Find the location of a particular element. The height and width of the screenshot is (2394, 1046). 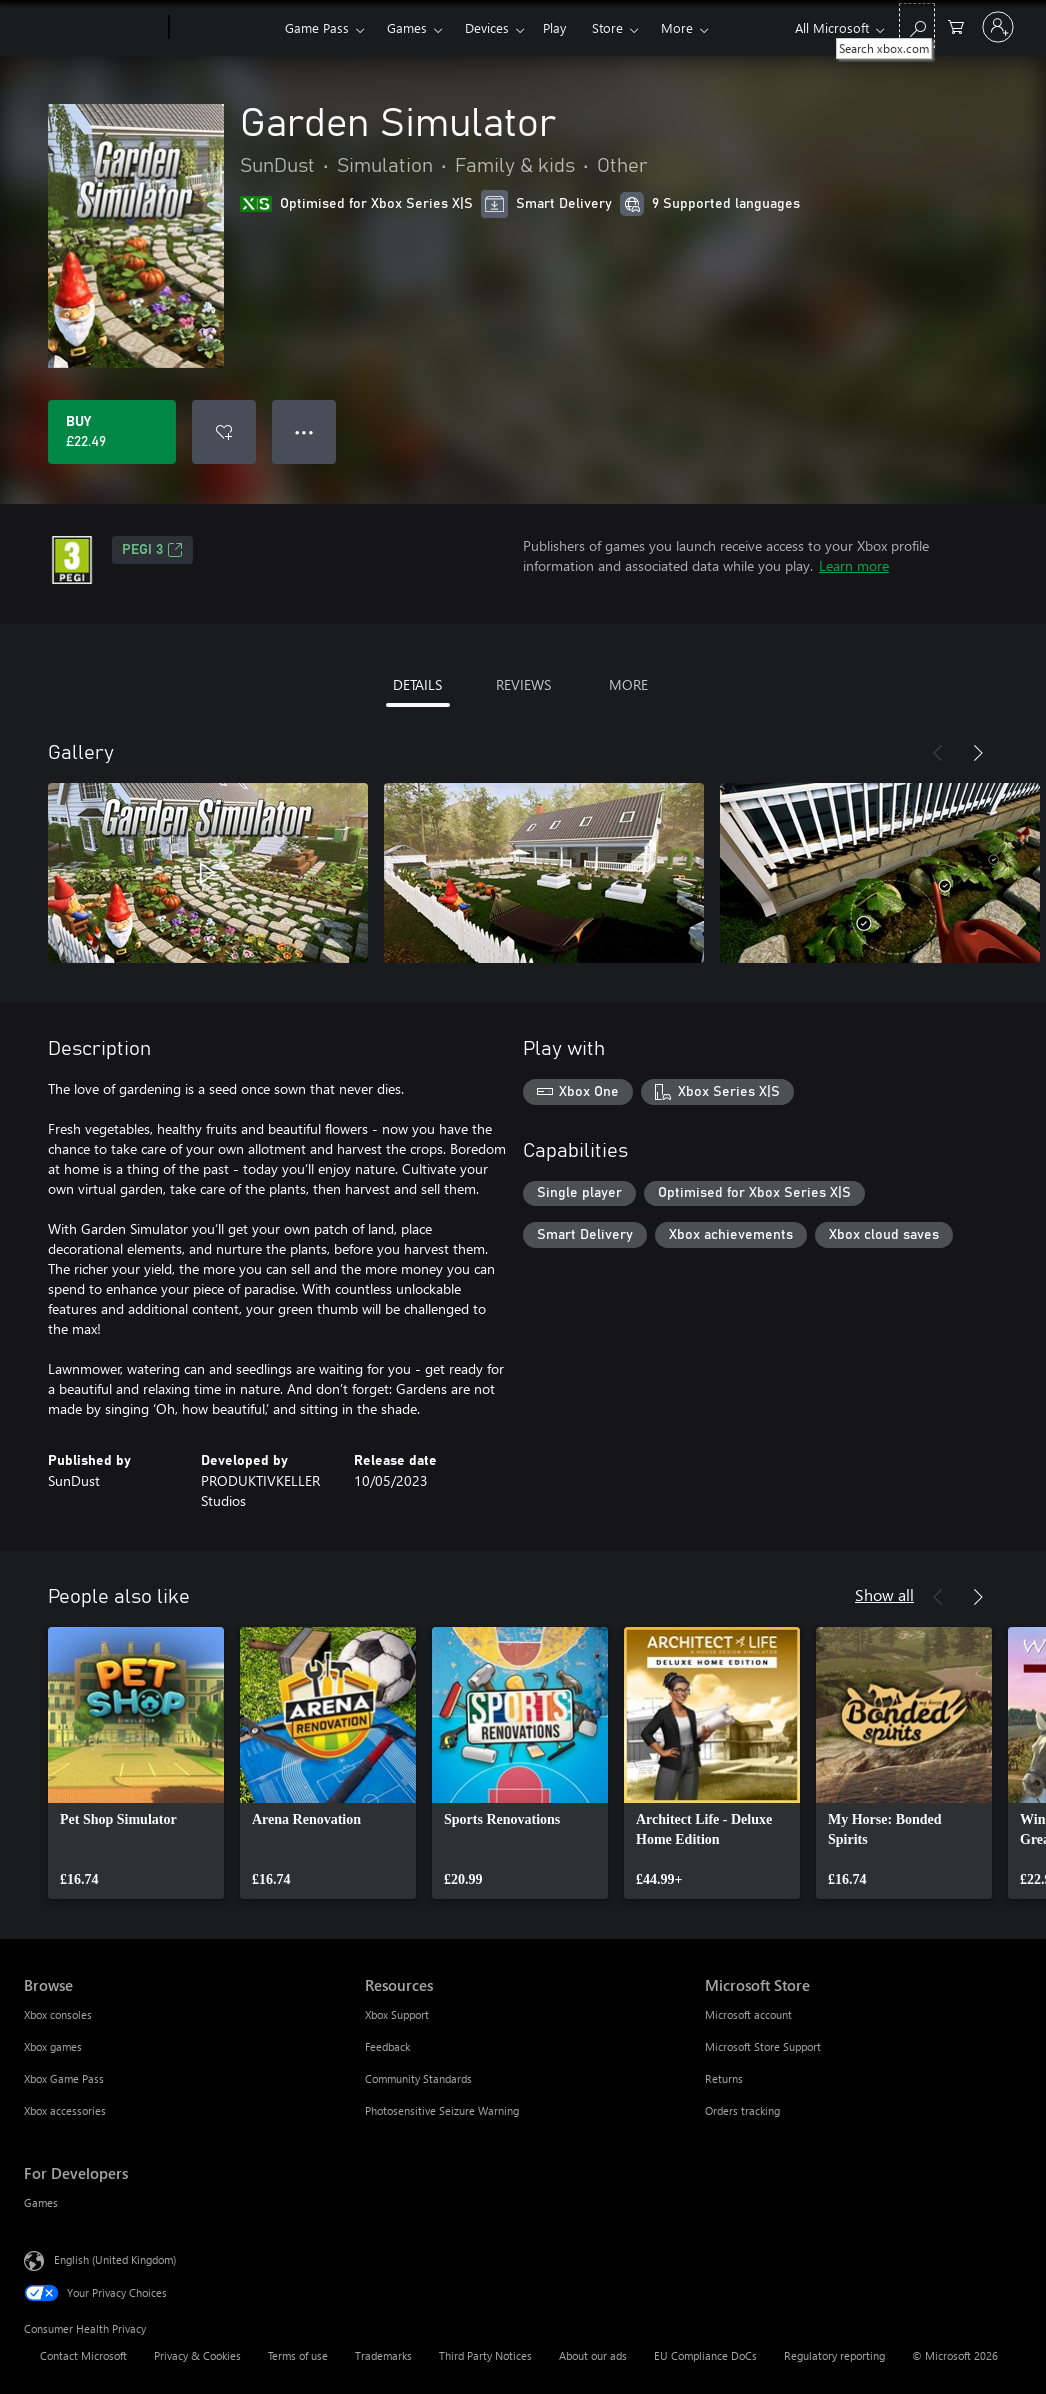

[Microsoft] is located at coordinates (92, 28).